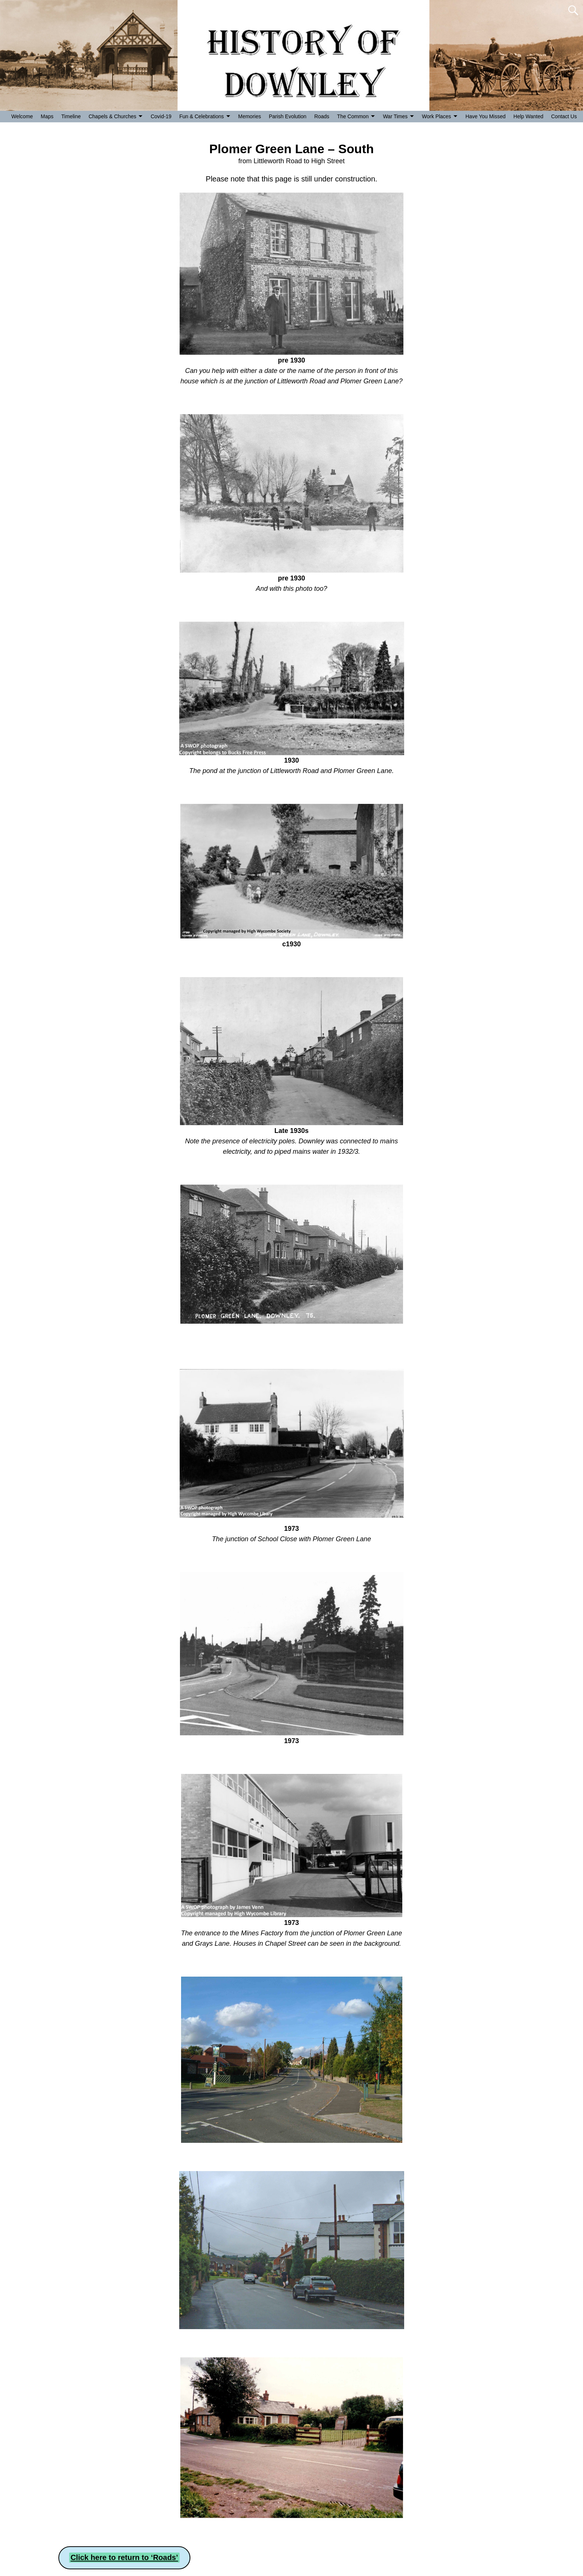 This screenshot has height=2576, width=583. What do you see at coordinates (395, 116) in the screenshot?
I see `War Times` at bounding box center [395, 116].